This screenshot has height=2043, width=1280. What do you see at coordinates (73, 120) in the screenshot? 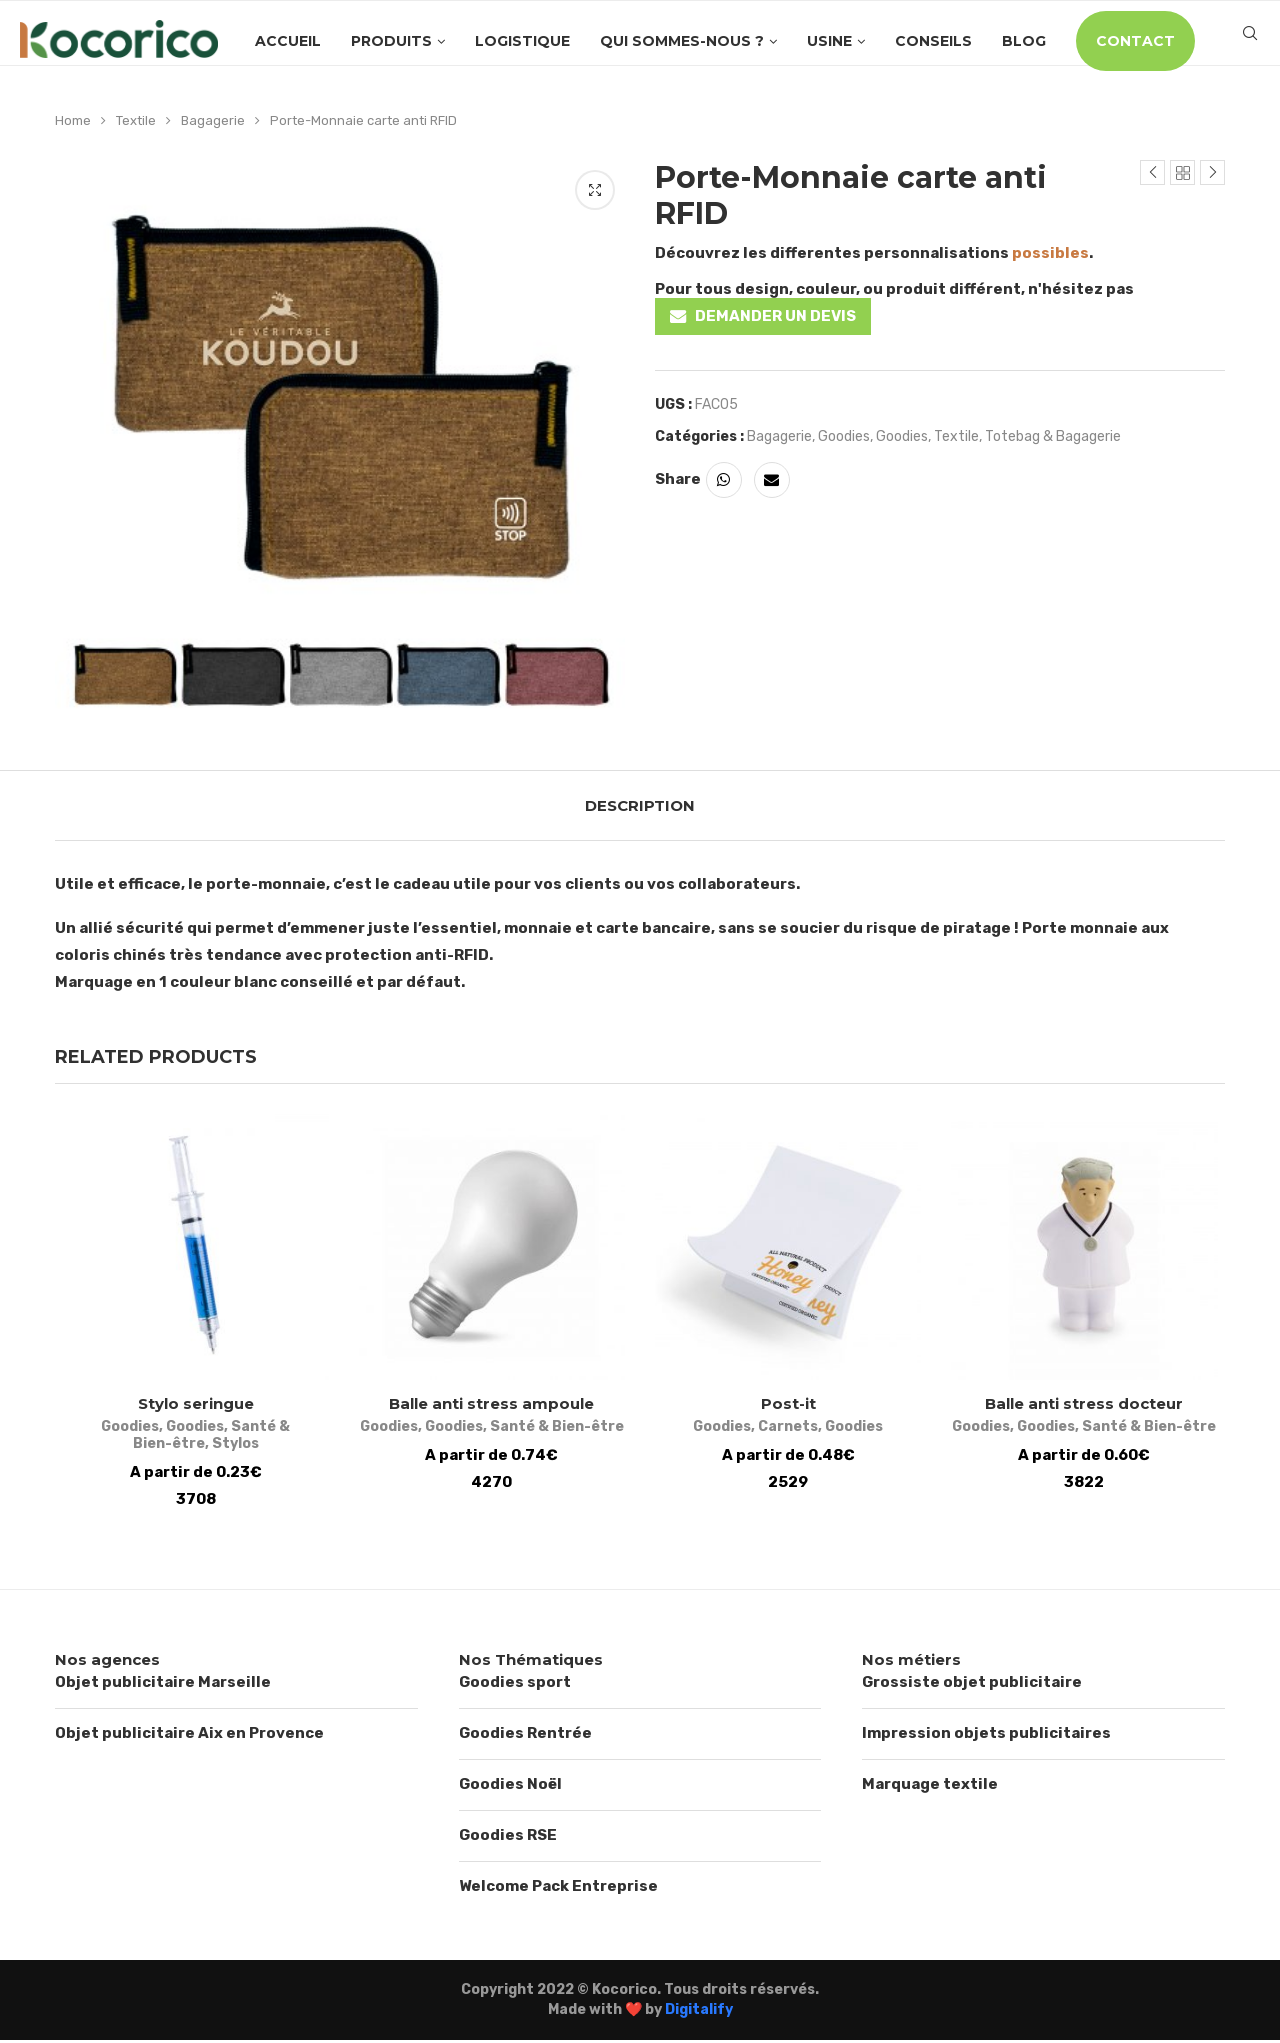
I see `Home` at bounding box center [73, 120].